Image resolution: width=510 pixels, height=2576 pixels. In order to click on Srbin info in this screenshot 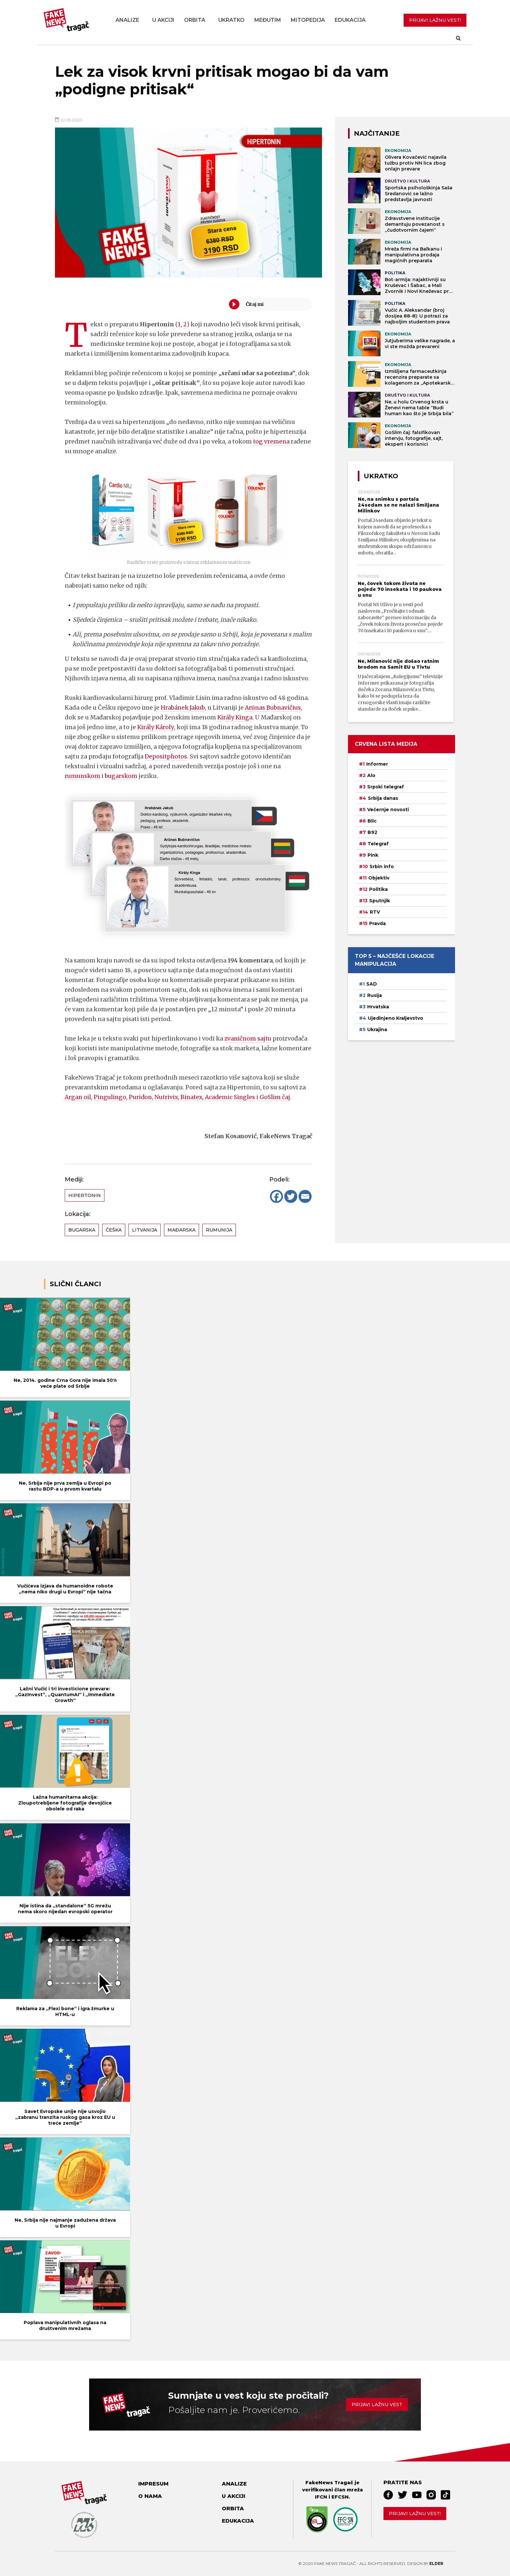, I will do `click(381, 866)`.